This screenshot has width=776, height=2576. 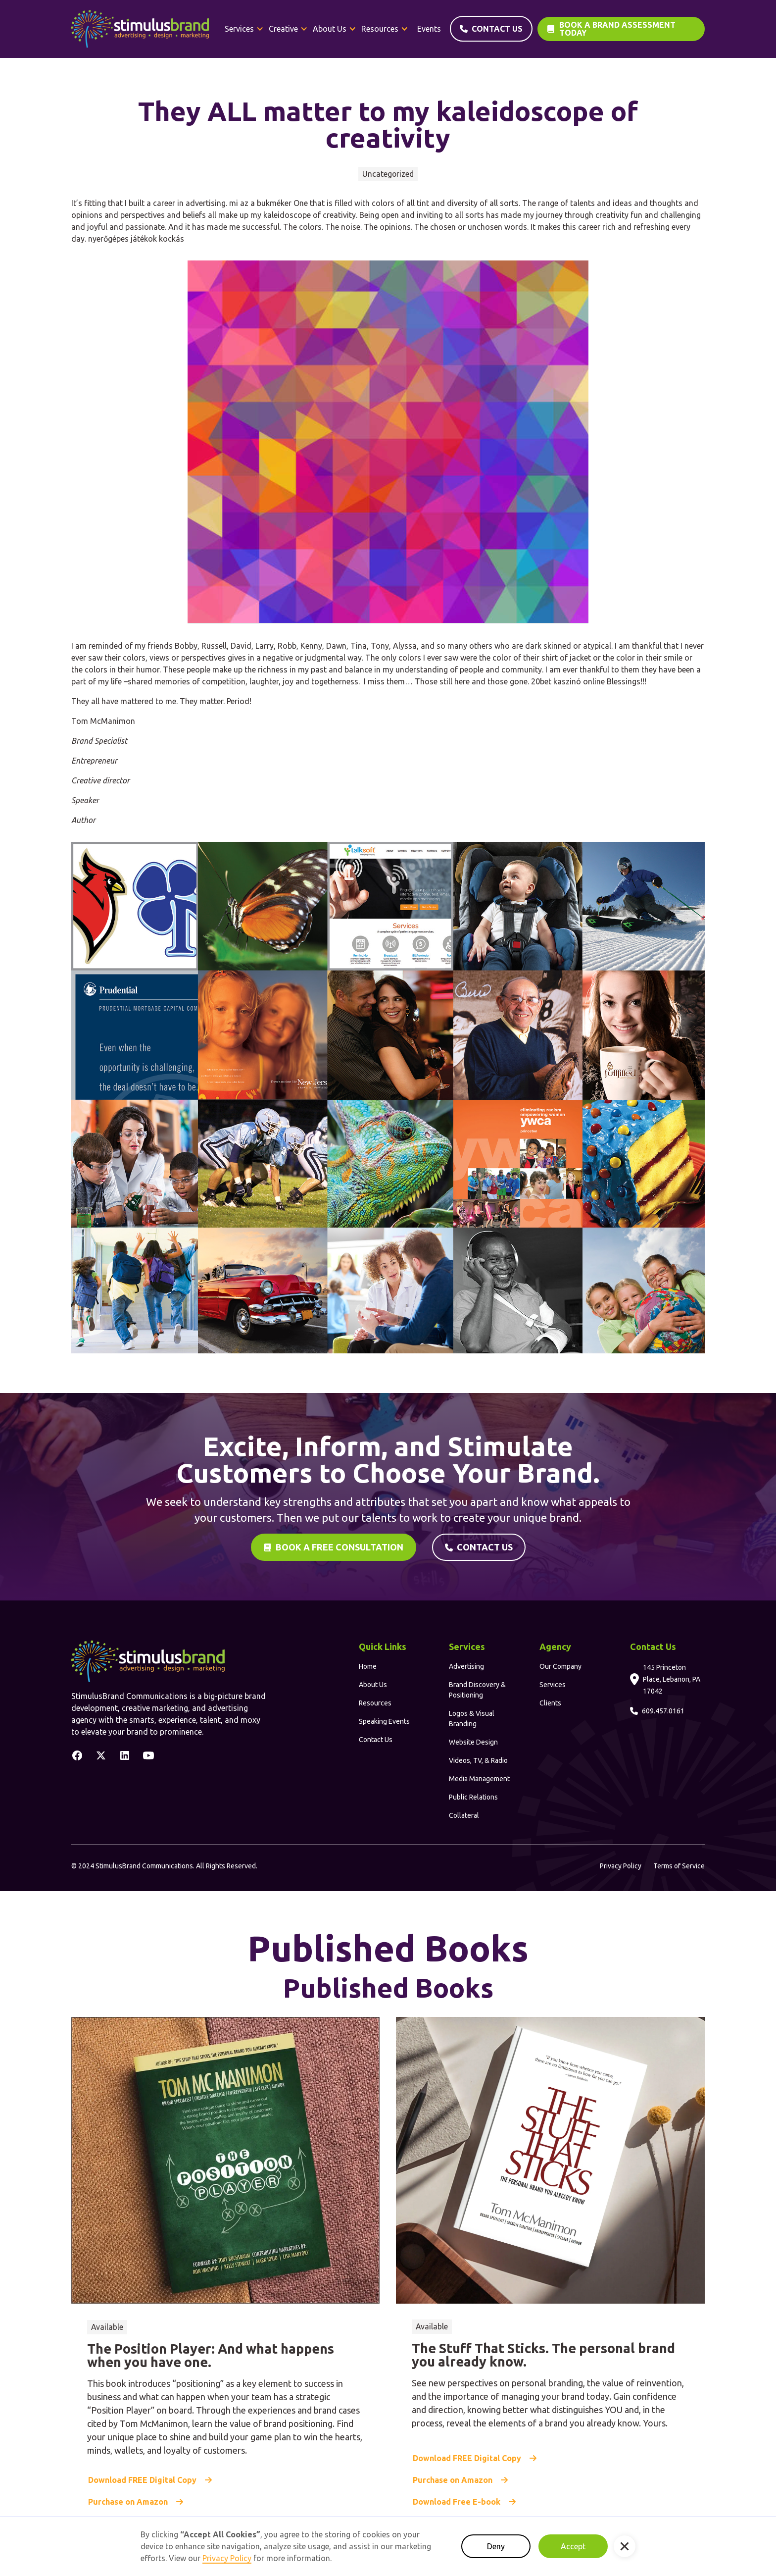 What do you see at coordinates (573, 2546) in the screenshot?
I see `Accept [button]` at bounding box center [573, 2546].